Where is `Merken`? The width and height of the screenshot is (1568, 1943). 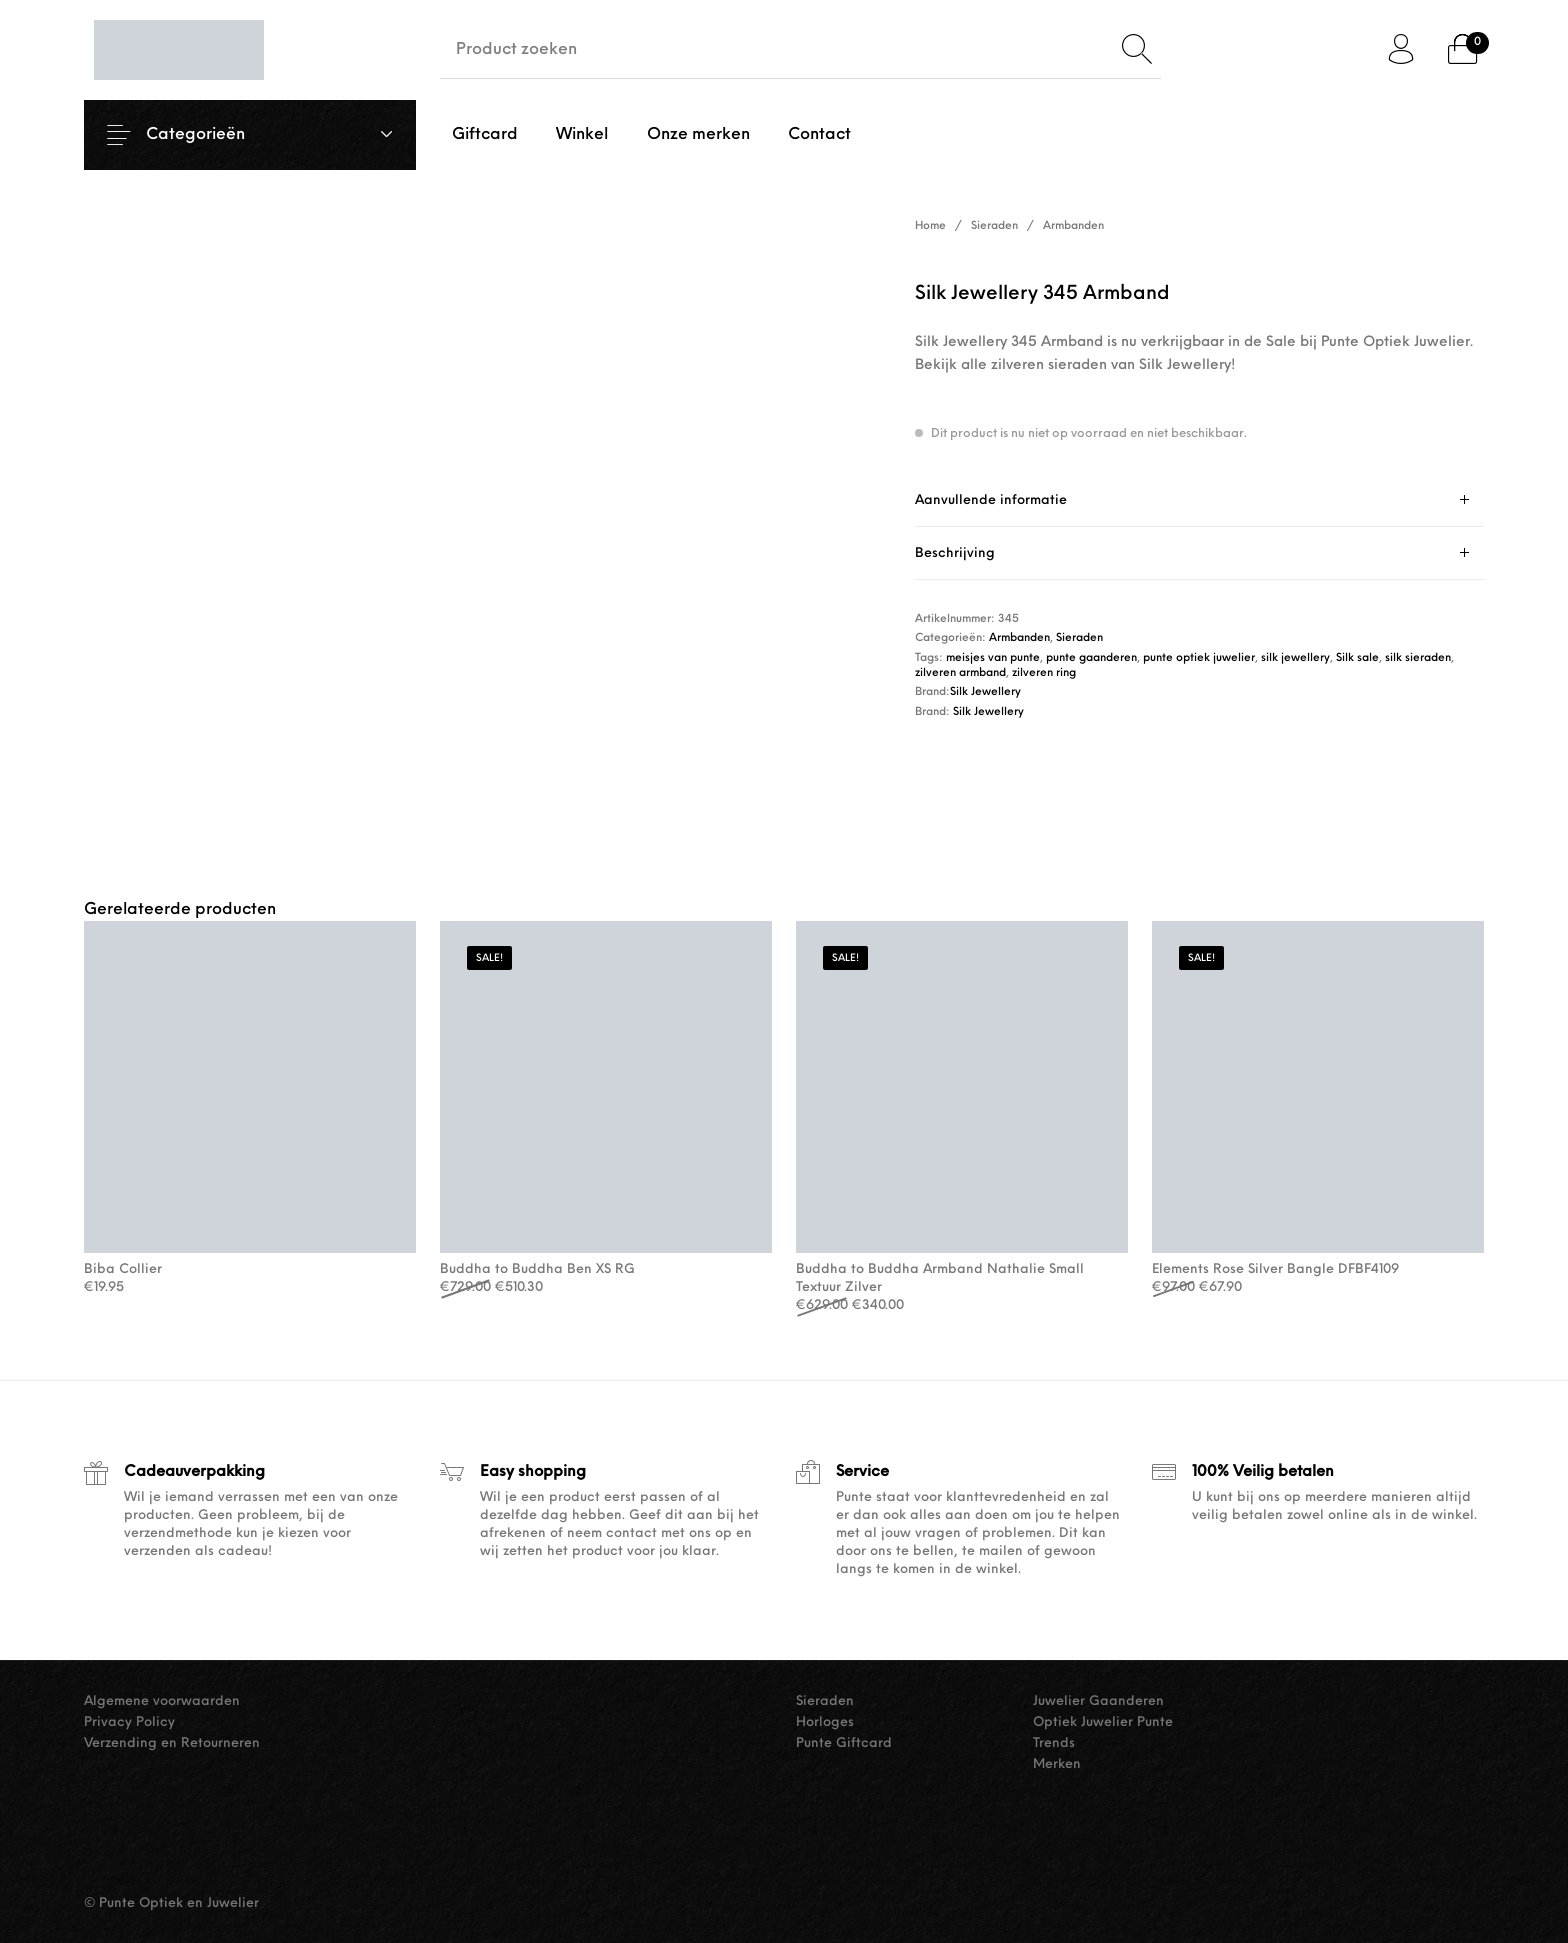 Merken is located at coordinates (1057, 1764).